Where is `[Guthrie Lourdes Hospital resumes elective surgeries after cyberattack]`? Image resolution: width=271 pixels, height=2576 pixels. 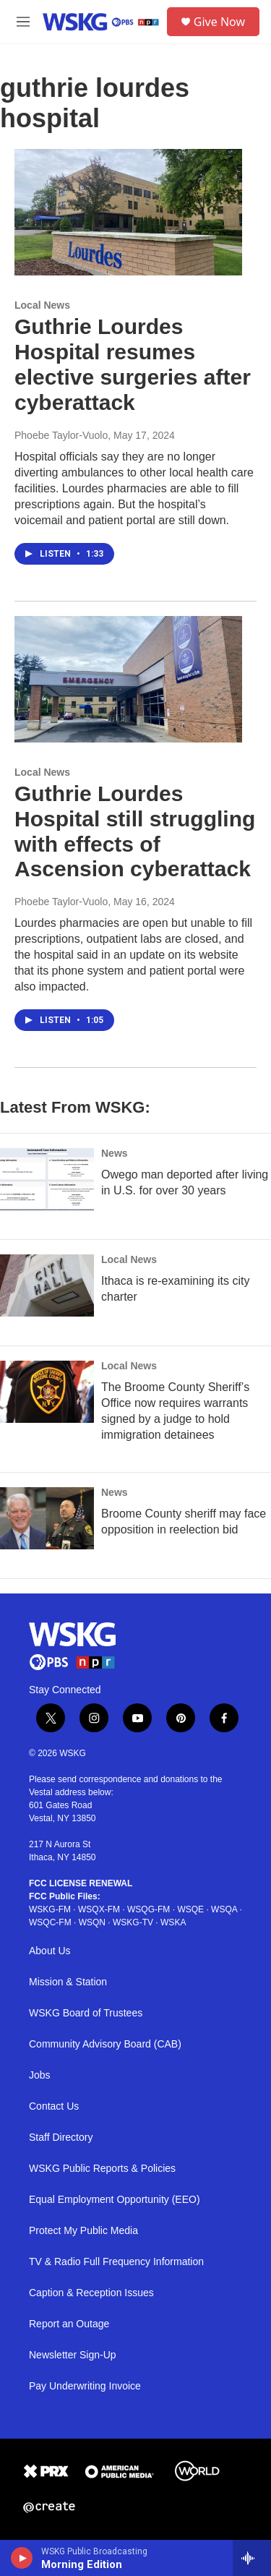
[Guthrie Lourdes Hospital resumes elective surgeries after cyberattack] is located at coordinates (128, 212).